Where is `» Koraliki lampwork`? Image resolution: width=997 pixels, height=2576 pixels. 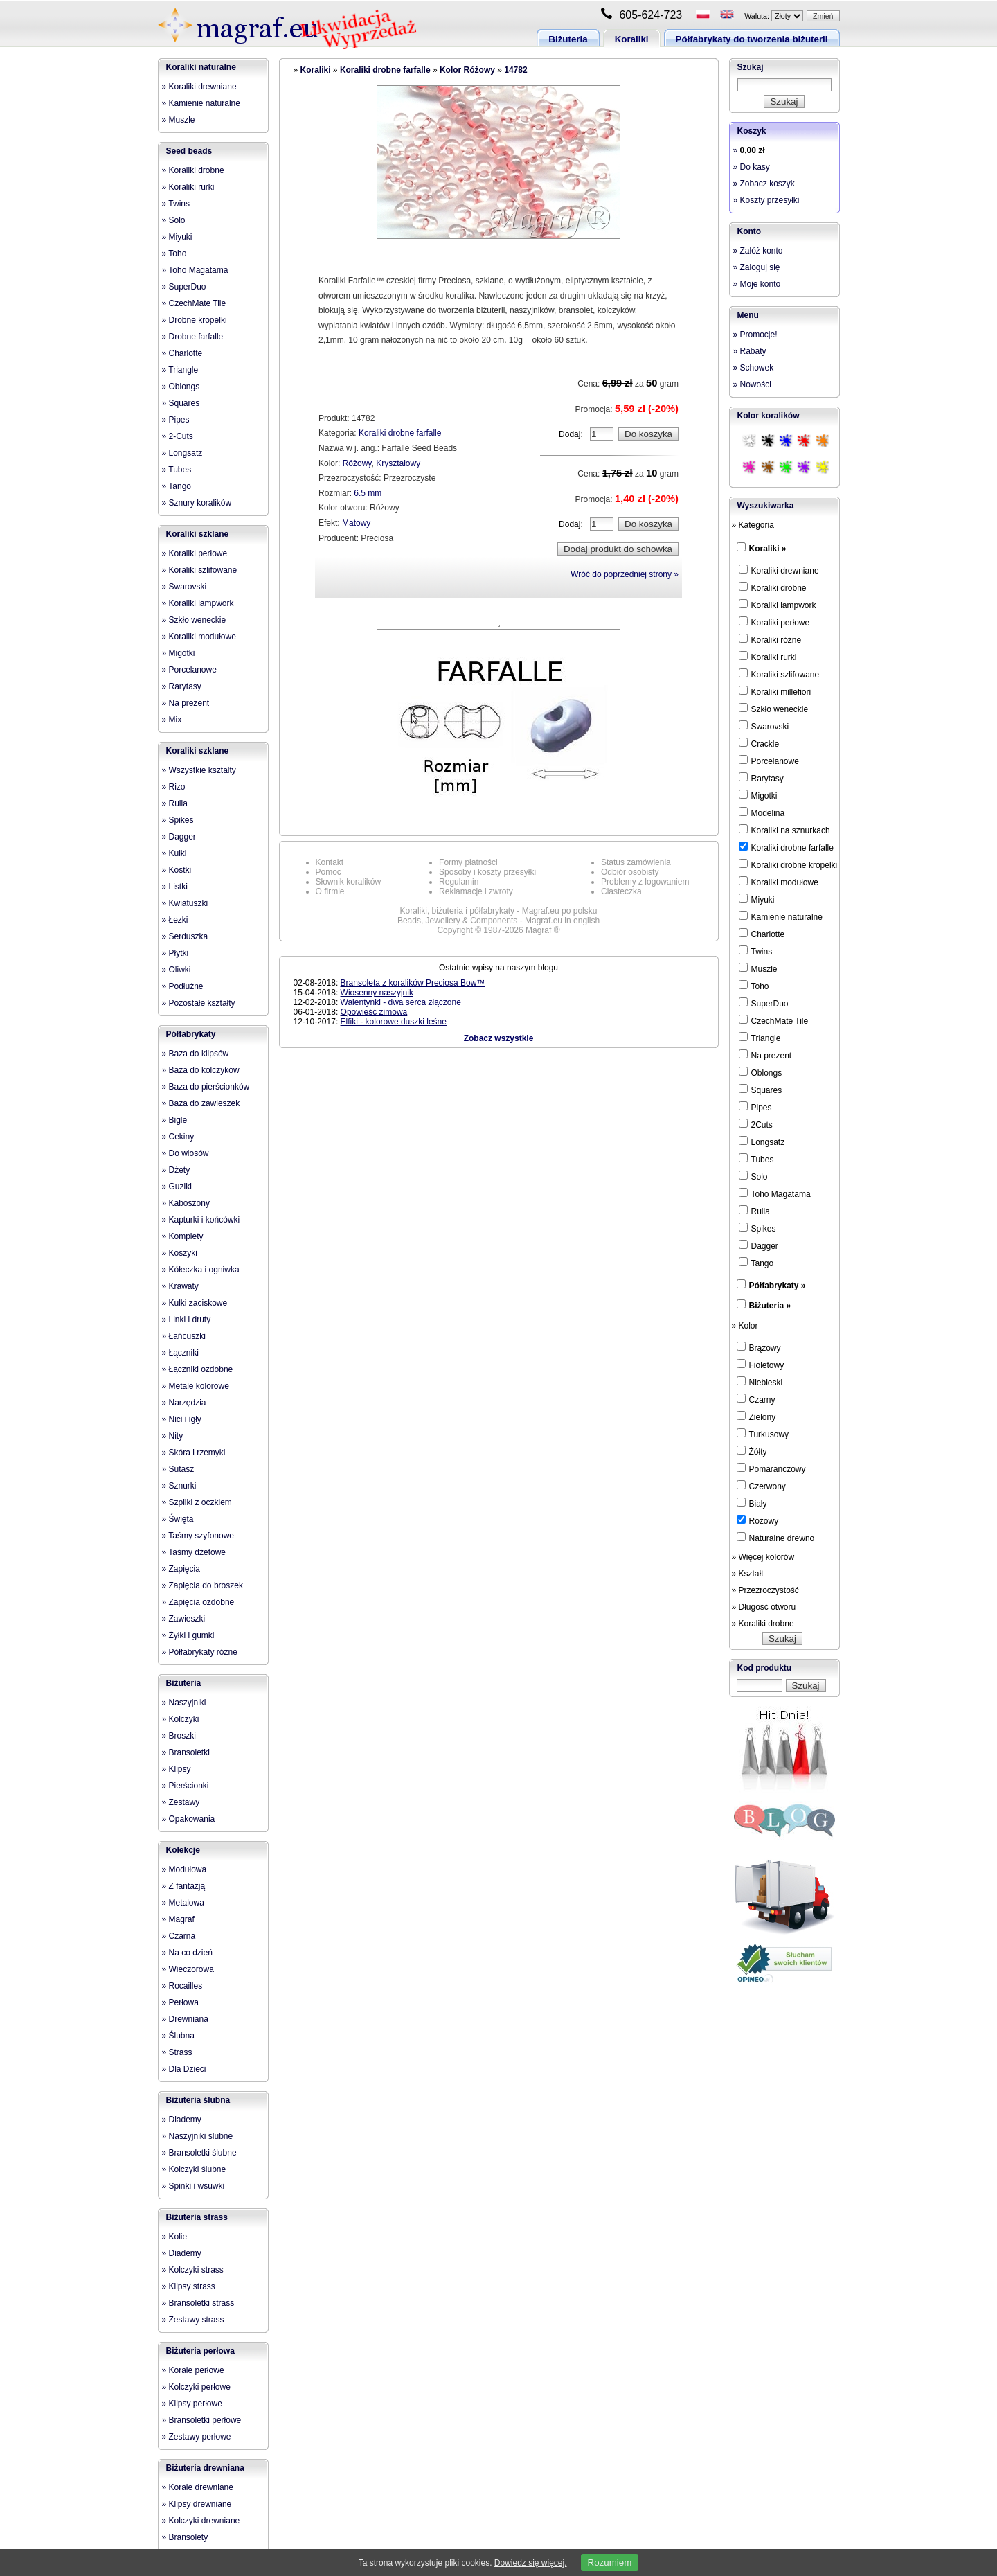
» Koraliki lampwork is located at coordinates (198, 603).